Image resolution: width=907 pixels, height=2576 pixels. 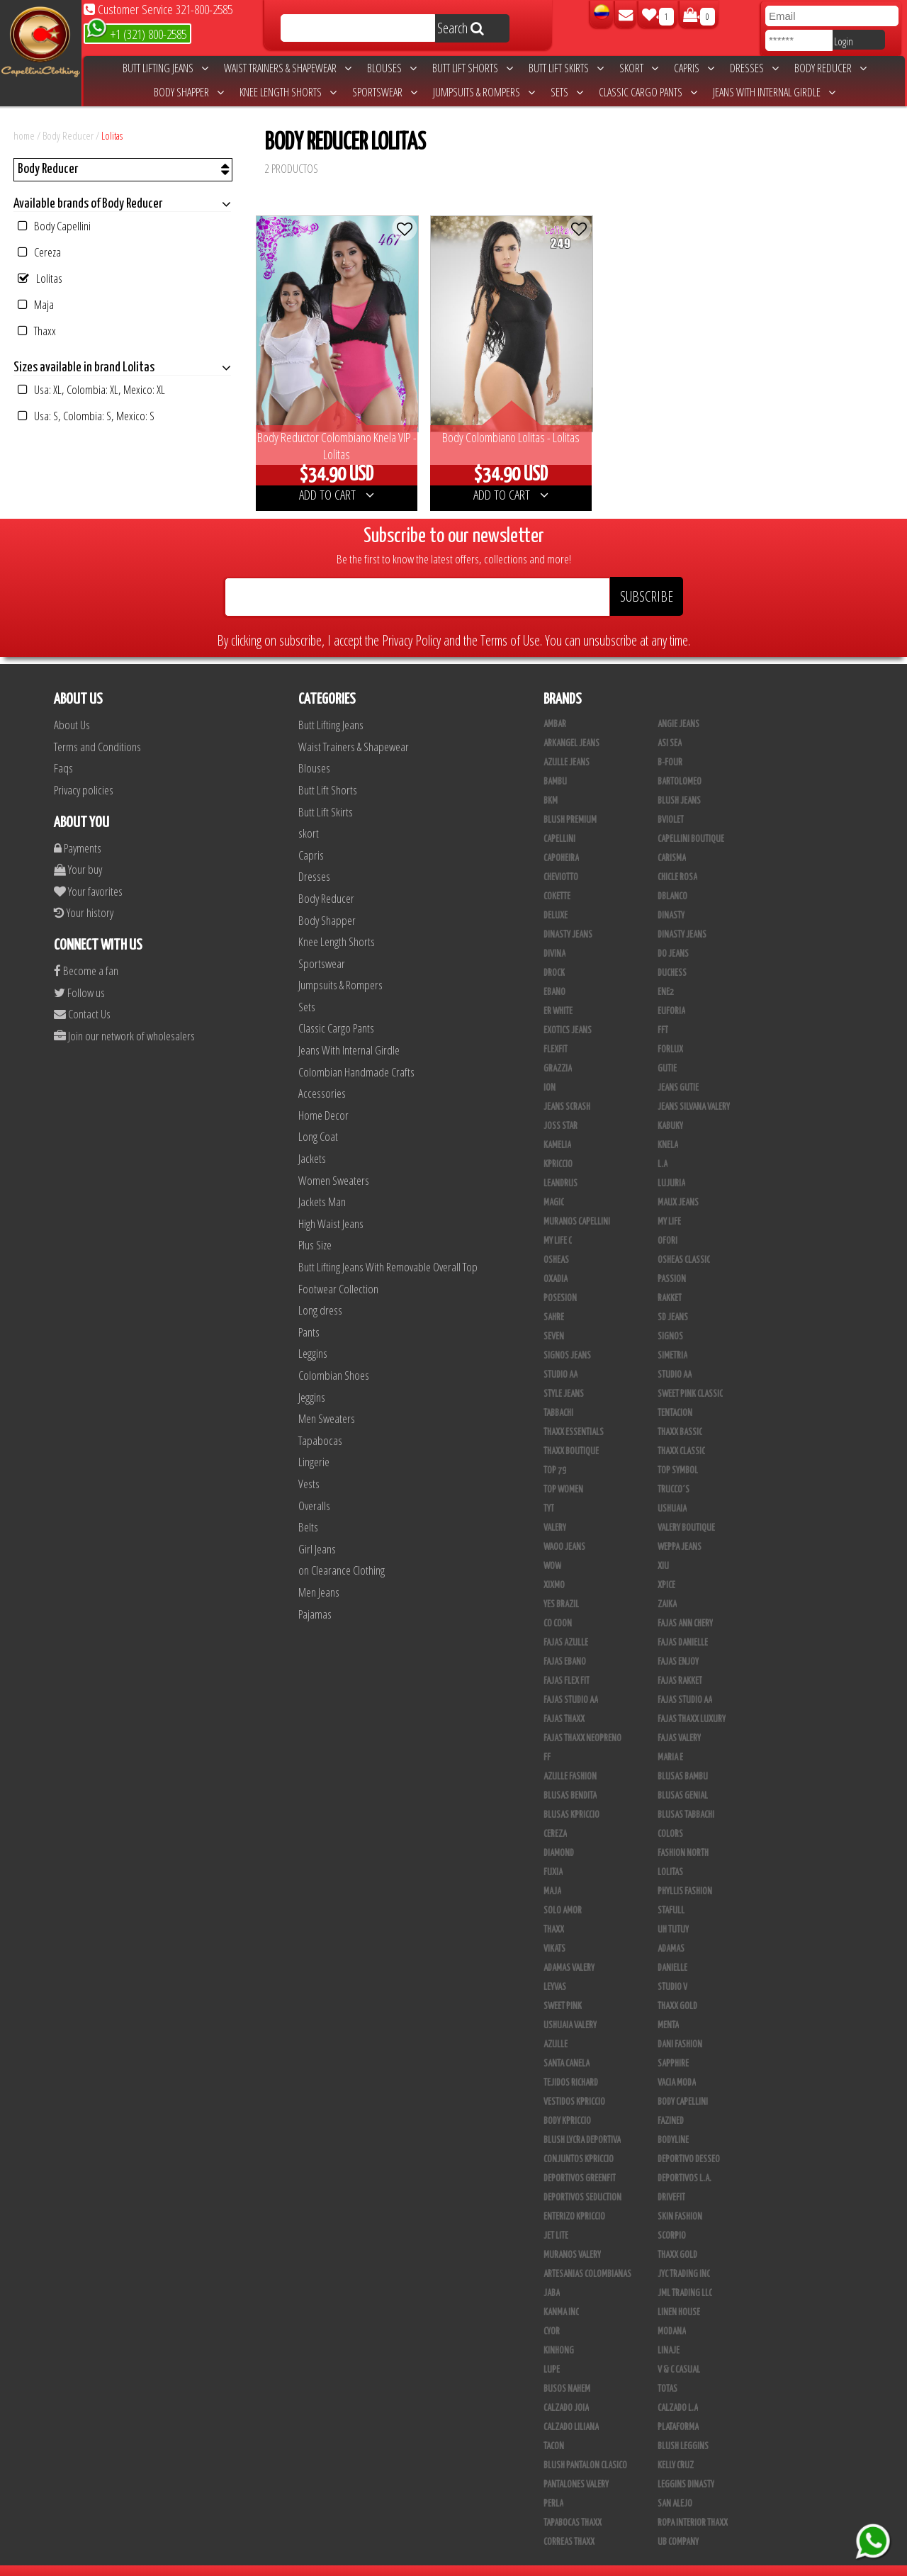 I want to click on Thaxx Gold, so click(x=677, y=2237).